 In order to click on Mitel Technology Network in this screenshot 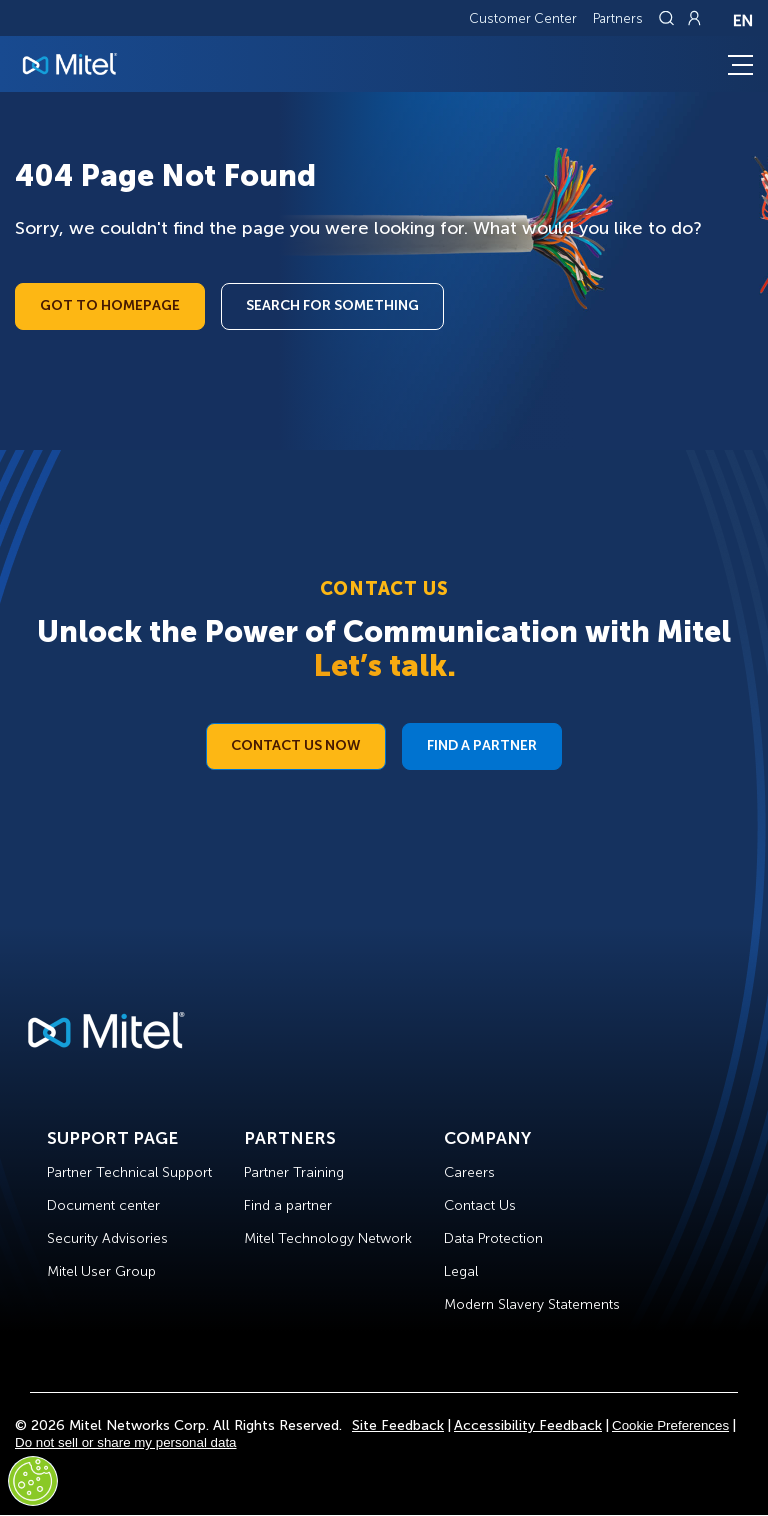, I will do `click(328, 1238)`.